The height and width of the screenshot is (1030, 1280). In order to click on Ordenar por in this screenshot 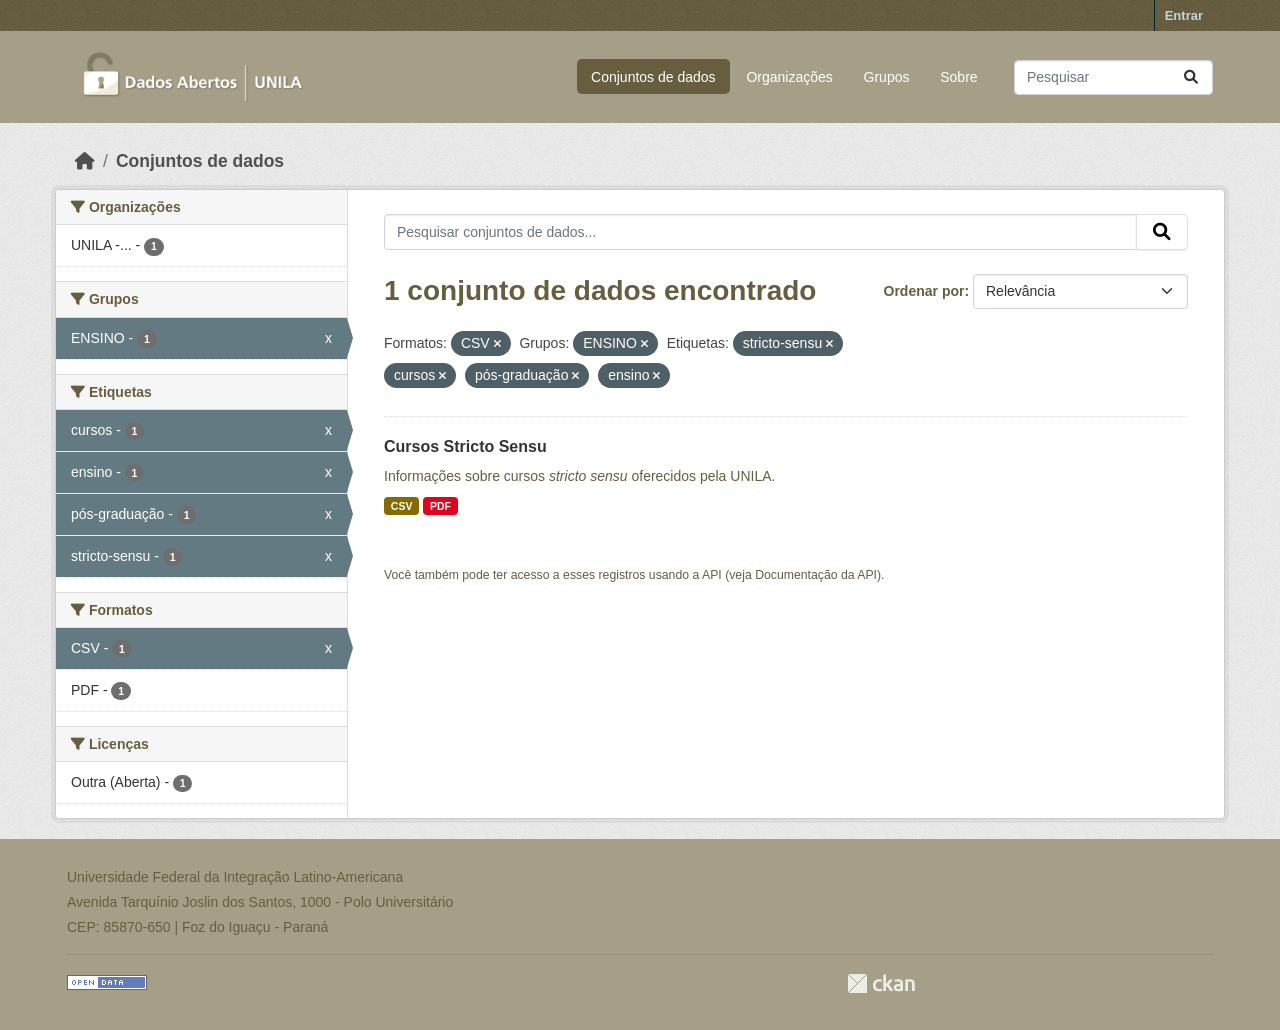, I will do `click(924, 291)`.